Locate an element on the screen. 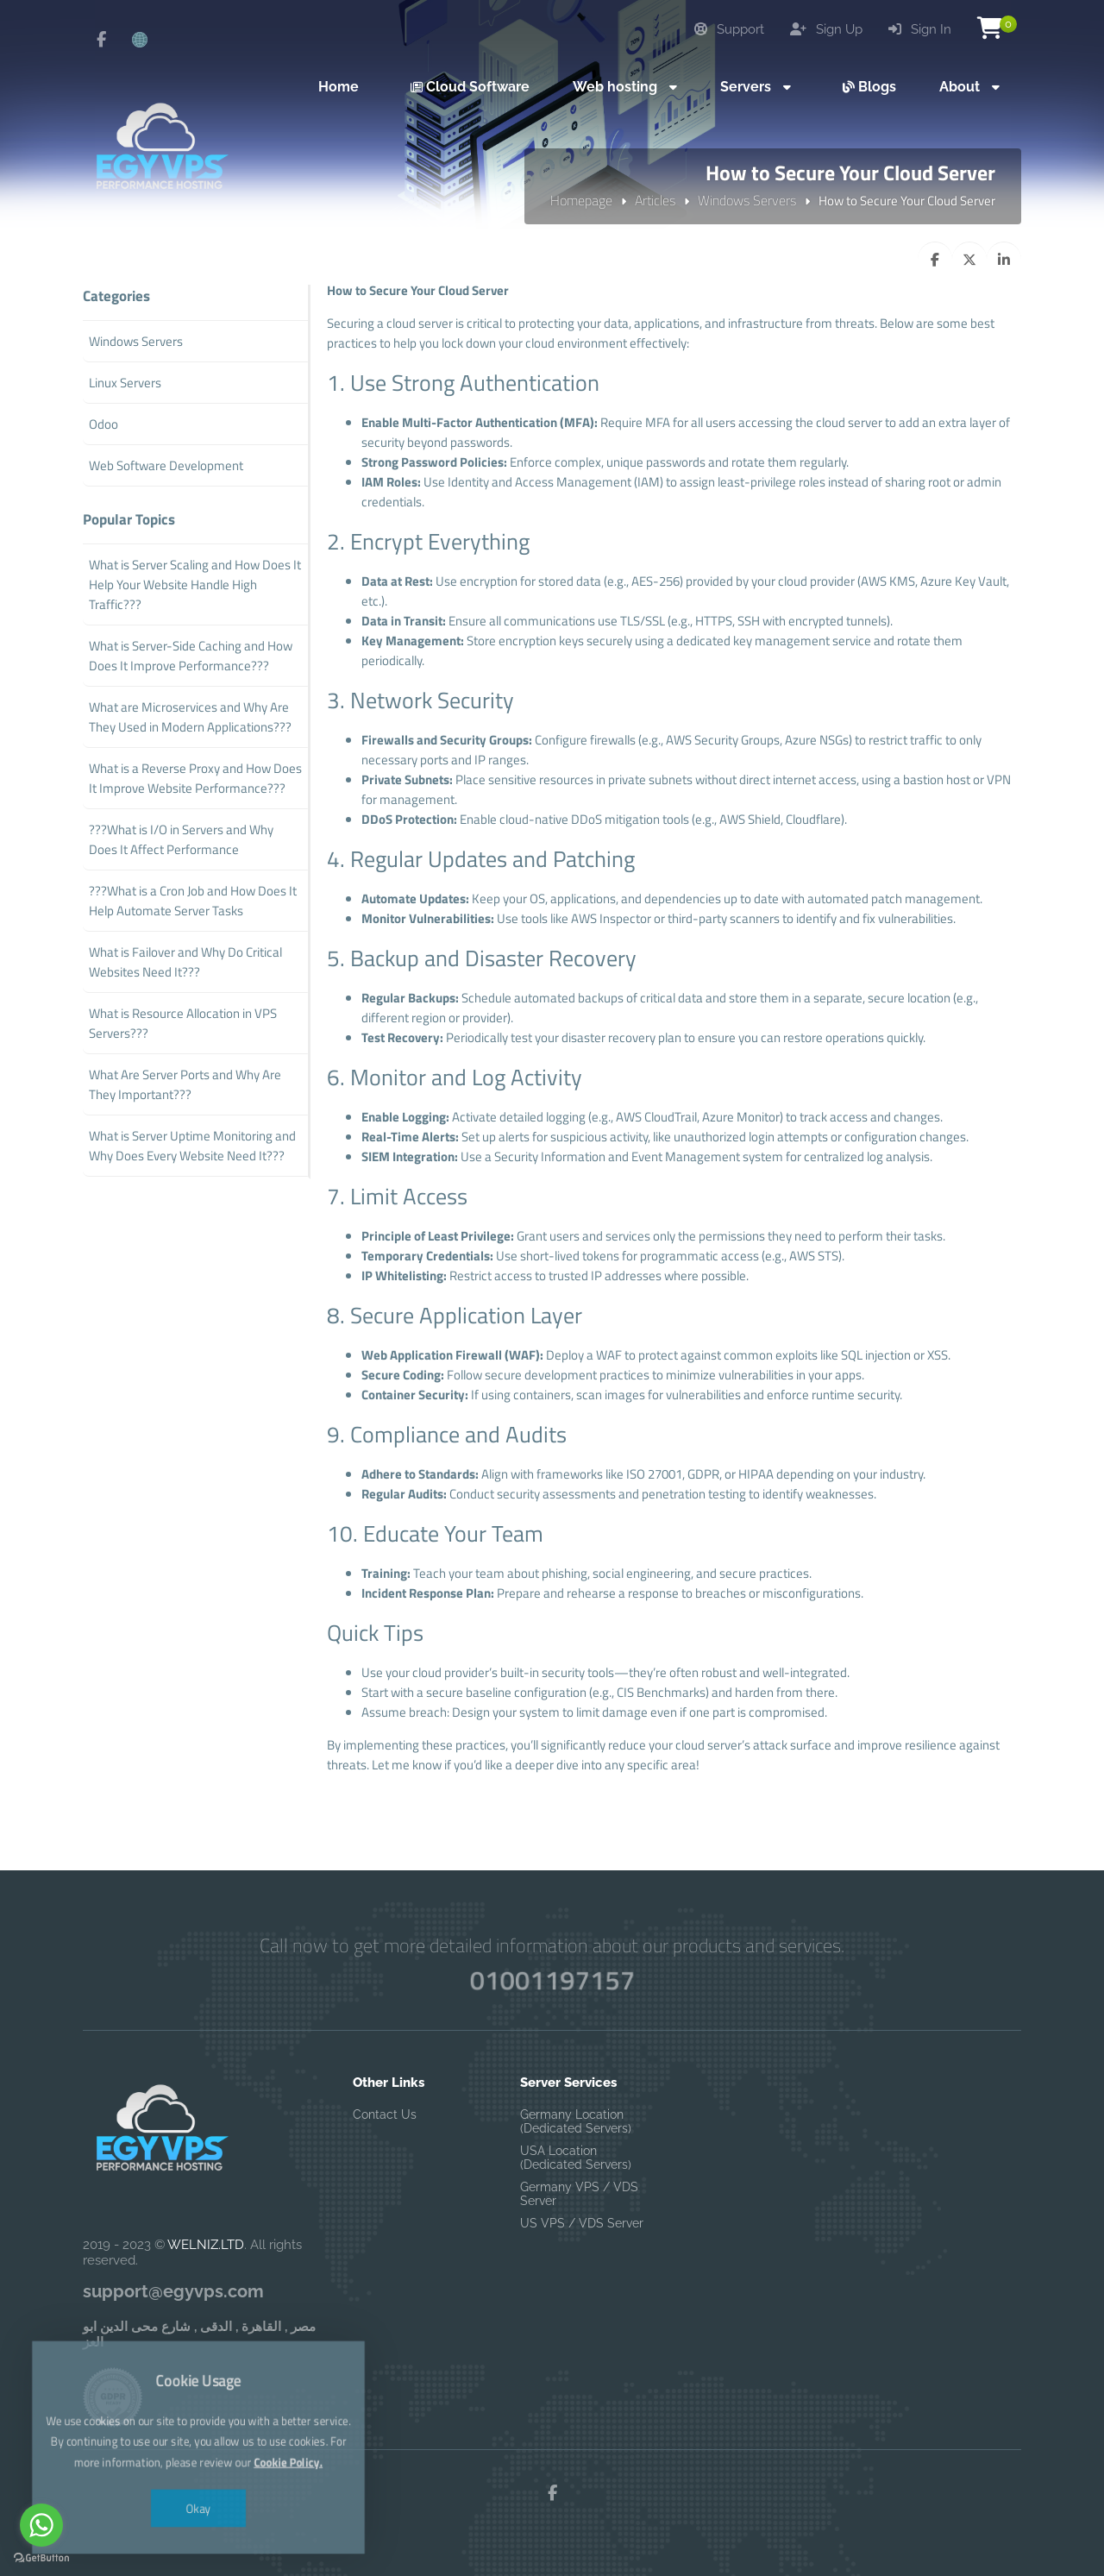  Windows Servers is located at coordinates (747, 200).